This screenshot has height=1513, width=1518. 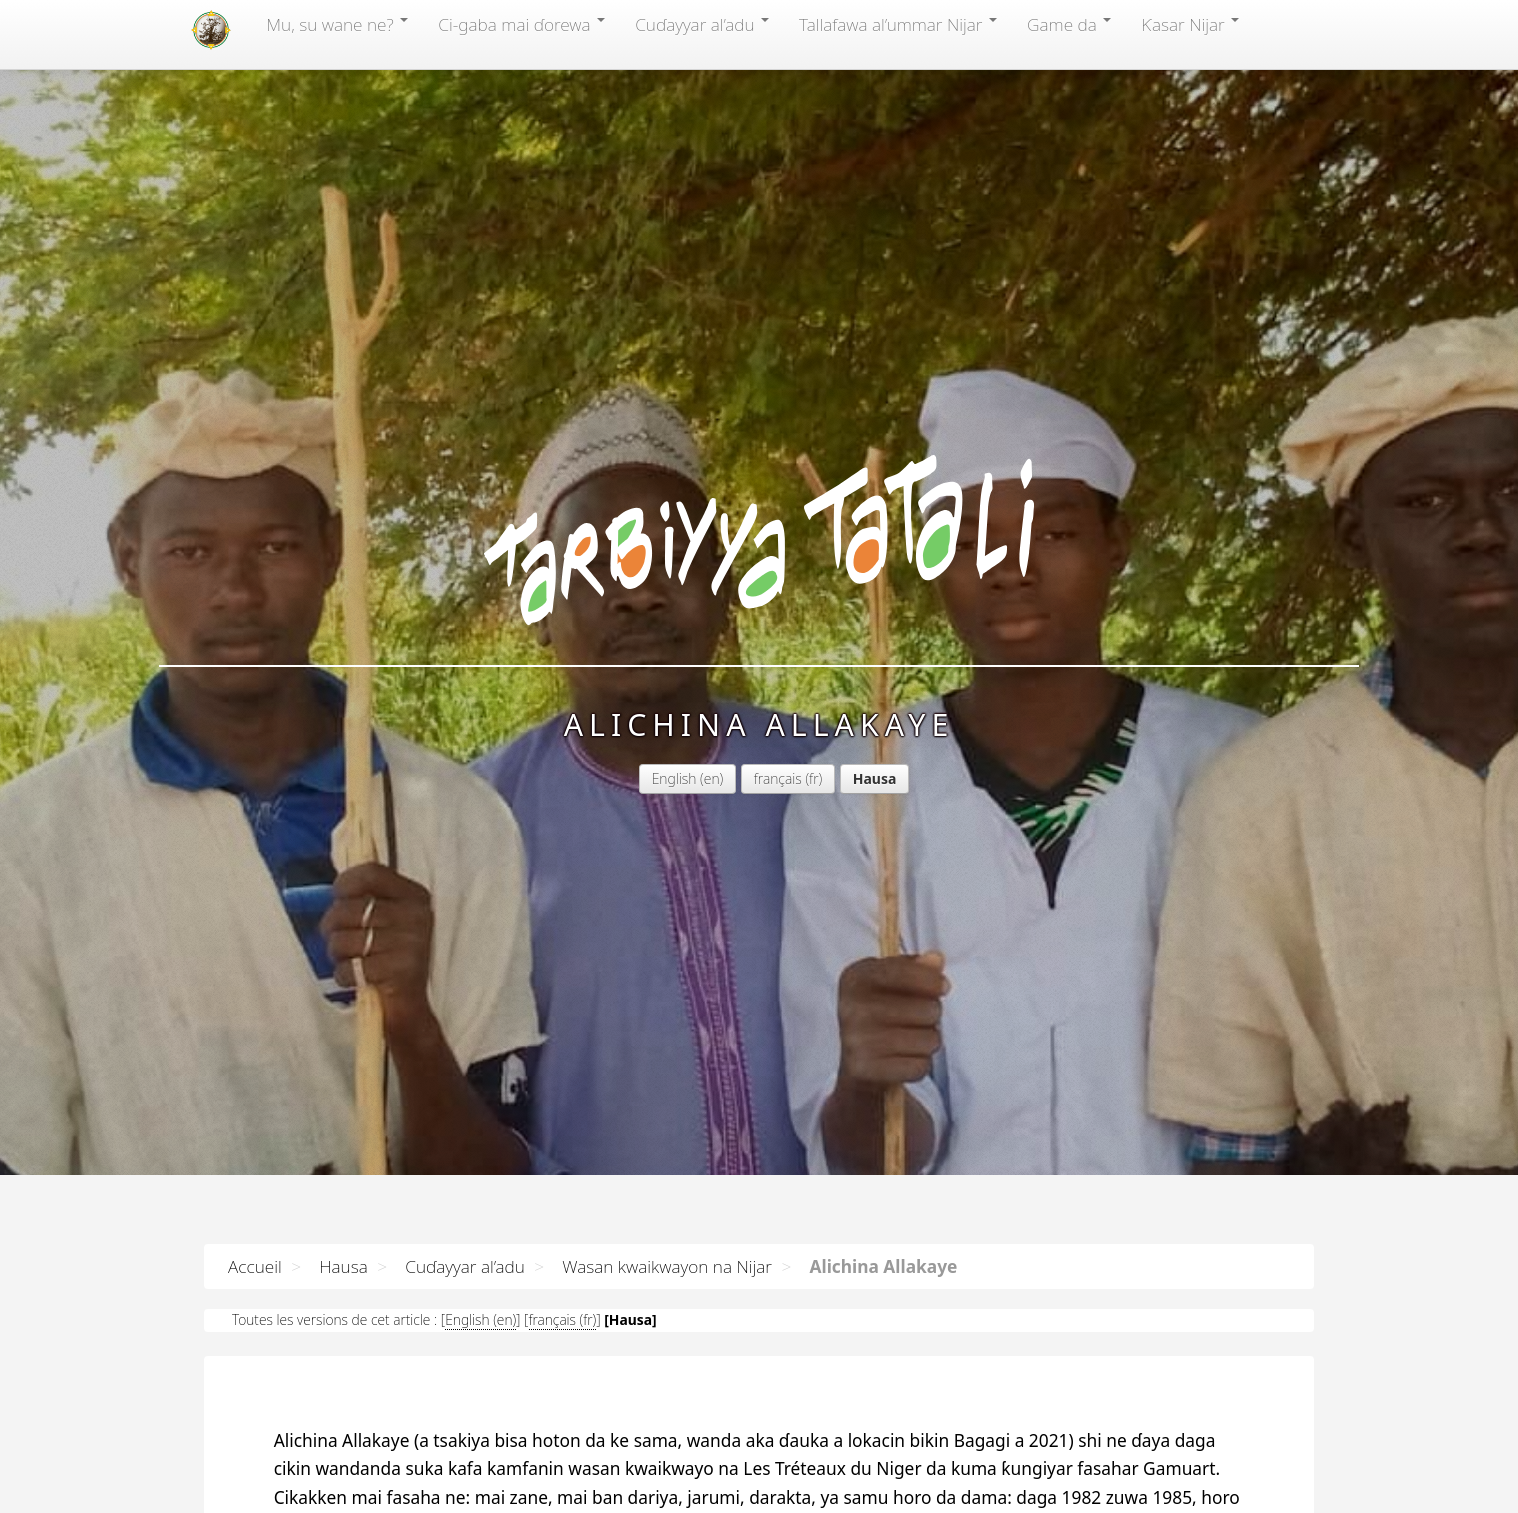 I want to click on Wasan kwaikwayon na Nijar, so click(x=667, y=1266).